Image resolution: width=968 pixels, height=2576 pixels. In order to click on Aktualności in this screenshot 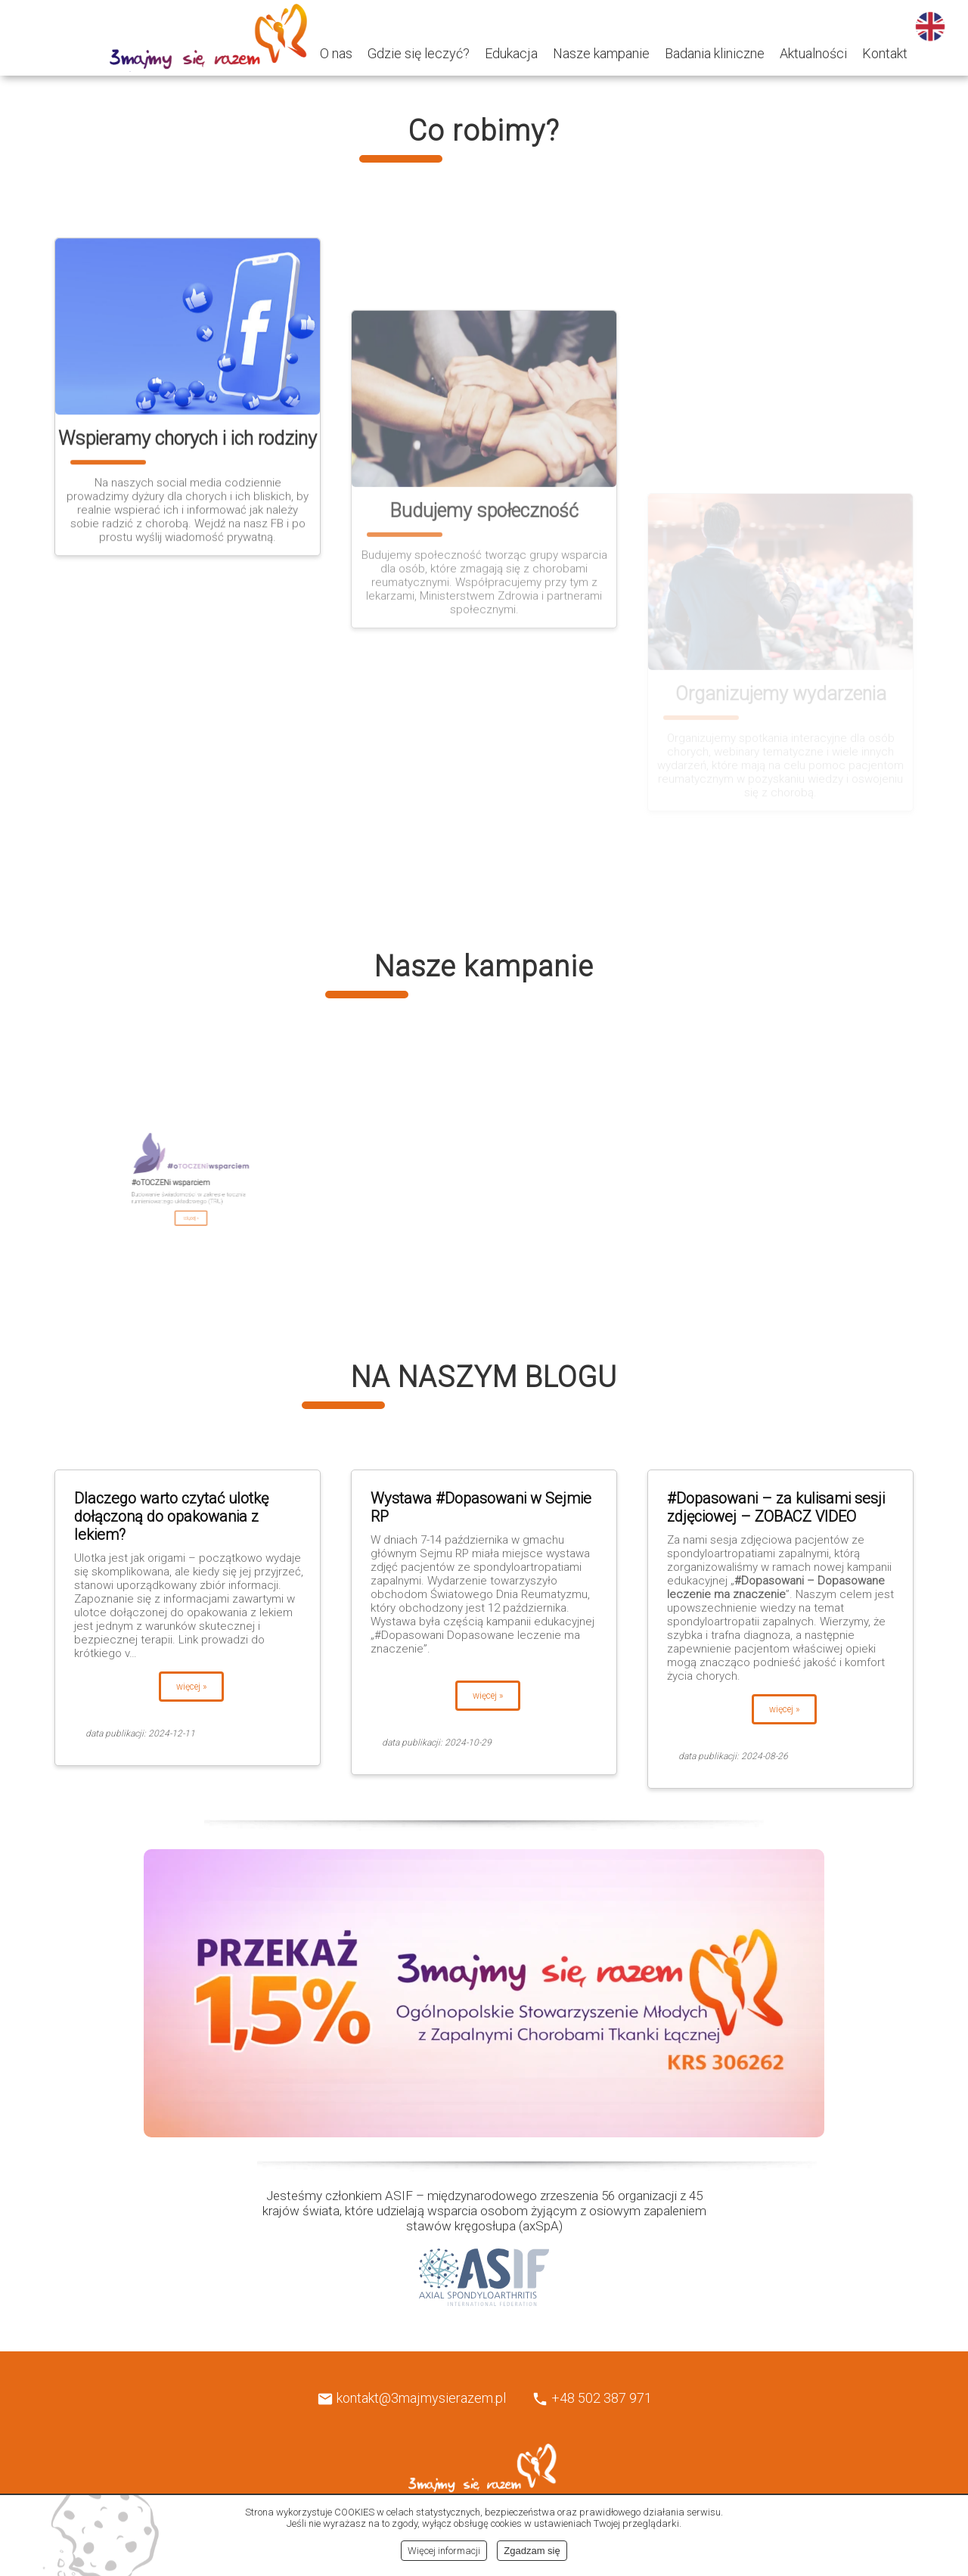, I will do `click(813, 53)`.